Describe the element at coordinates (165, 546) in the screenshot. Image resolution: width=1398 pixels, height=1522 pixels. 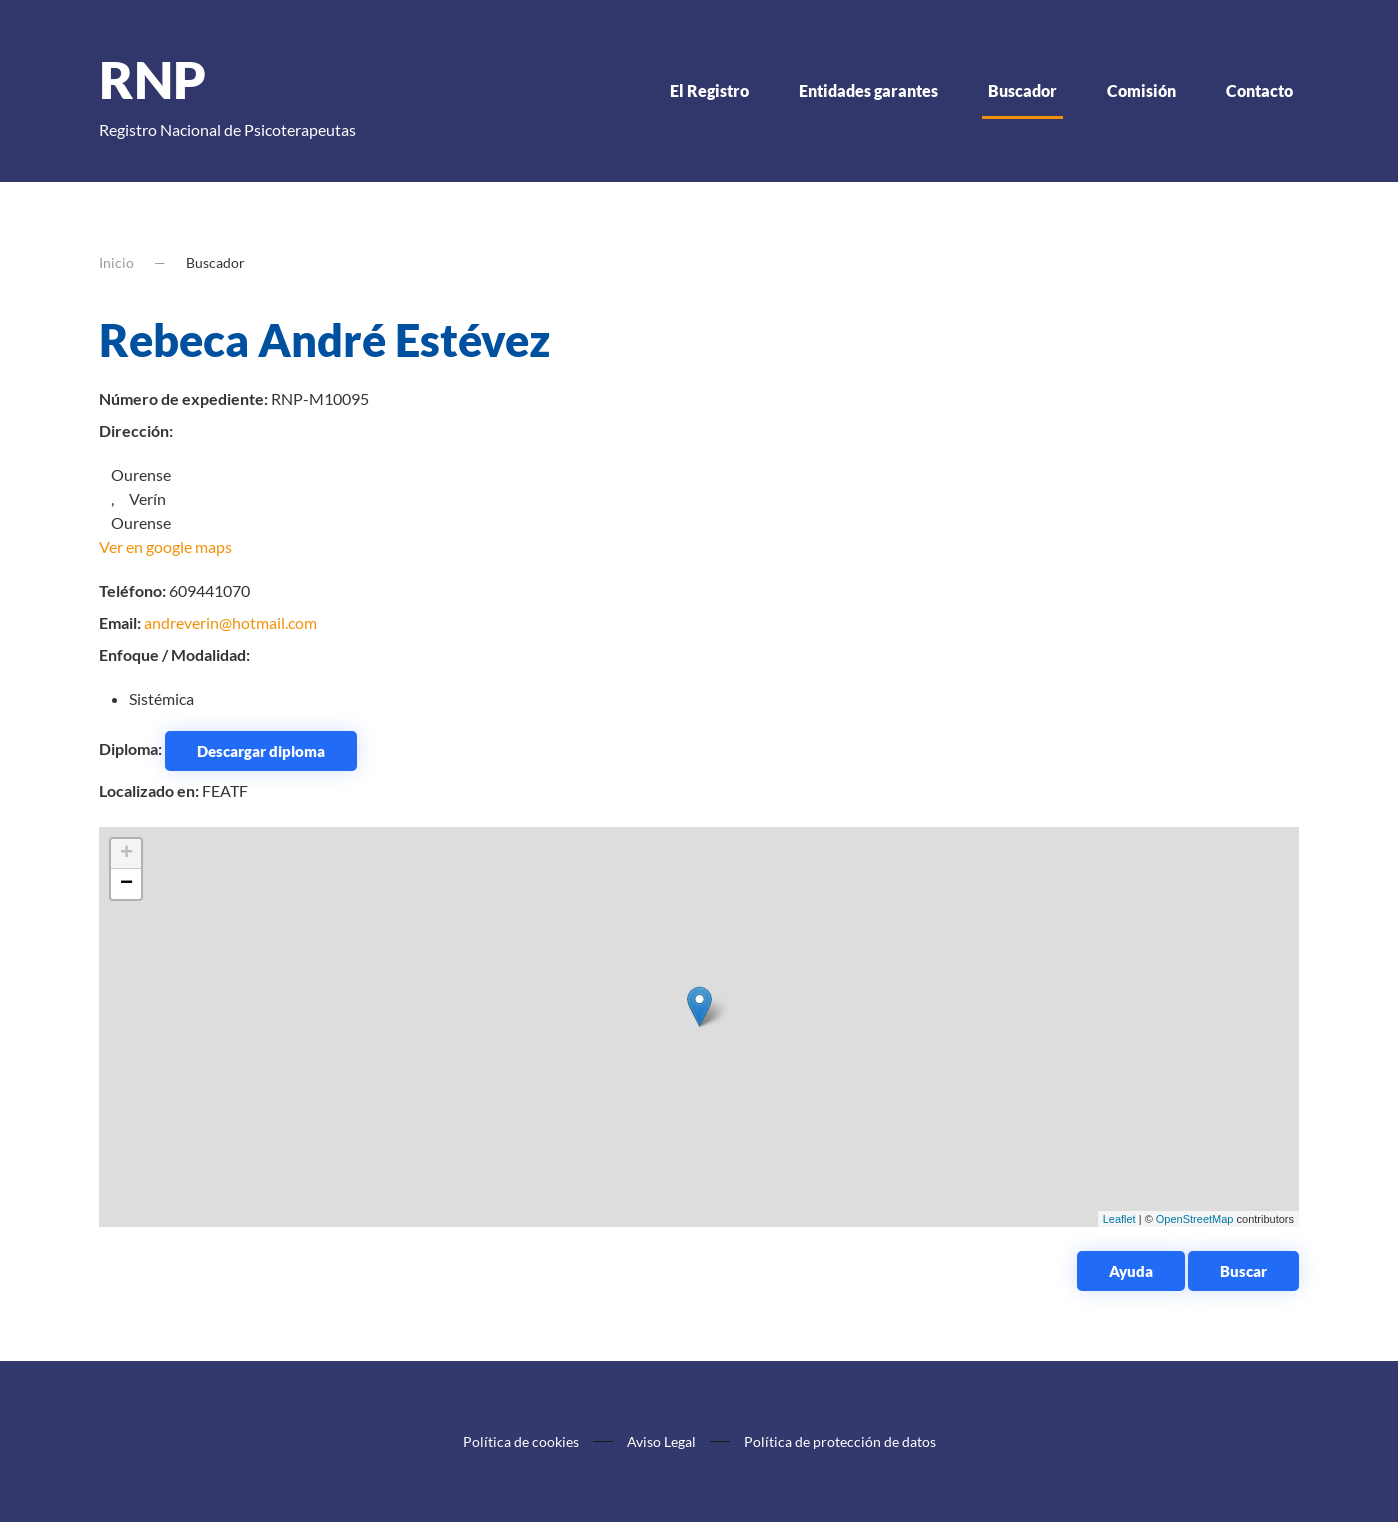
I see `Ver en google maps` at that location.